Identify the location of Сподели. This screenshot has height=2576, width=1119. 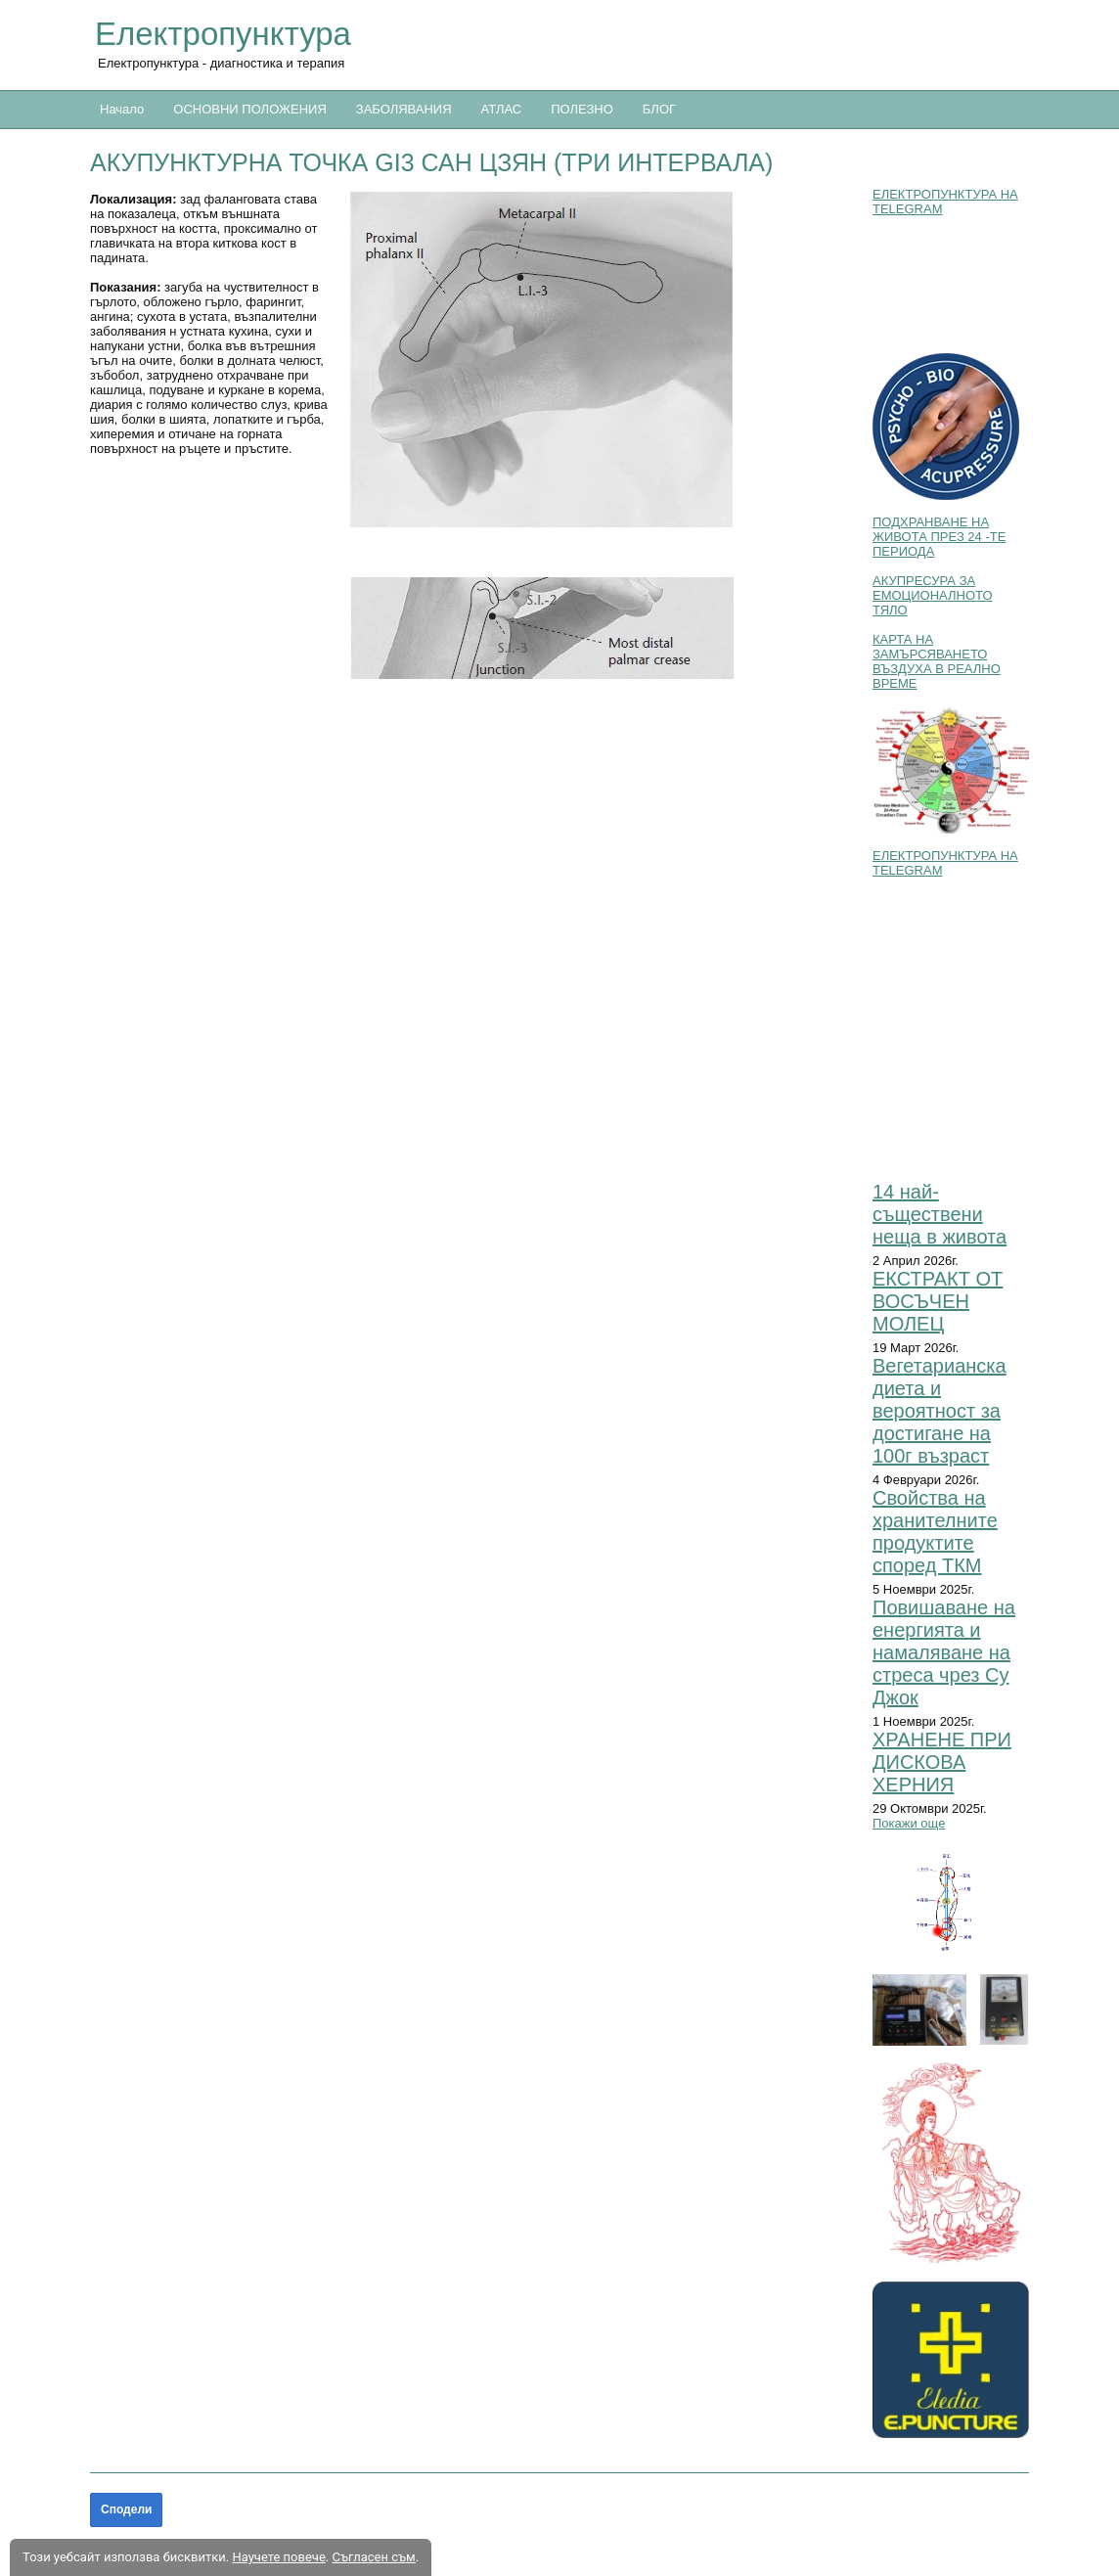
(126, 2509).